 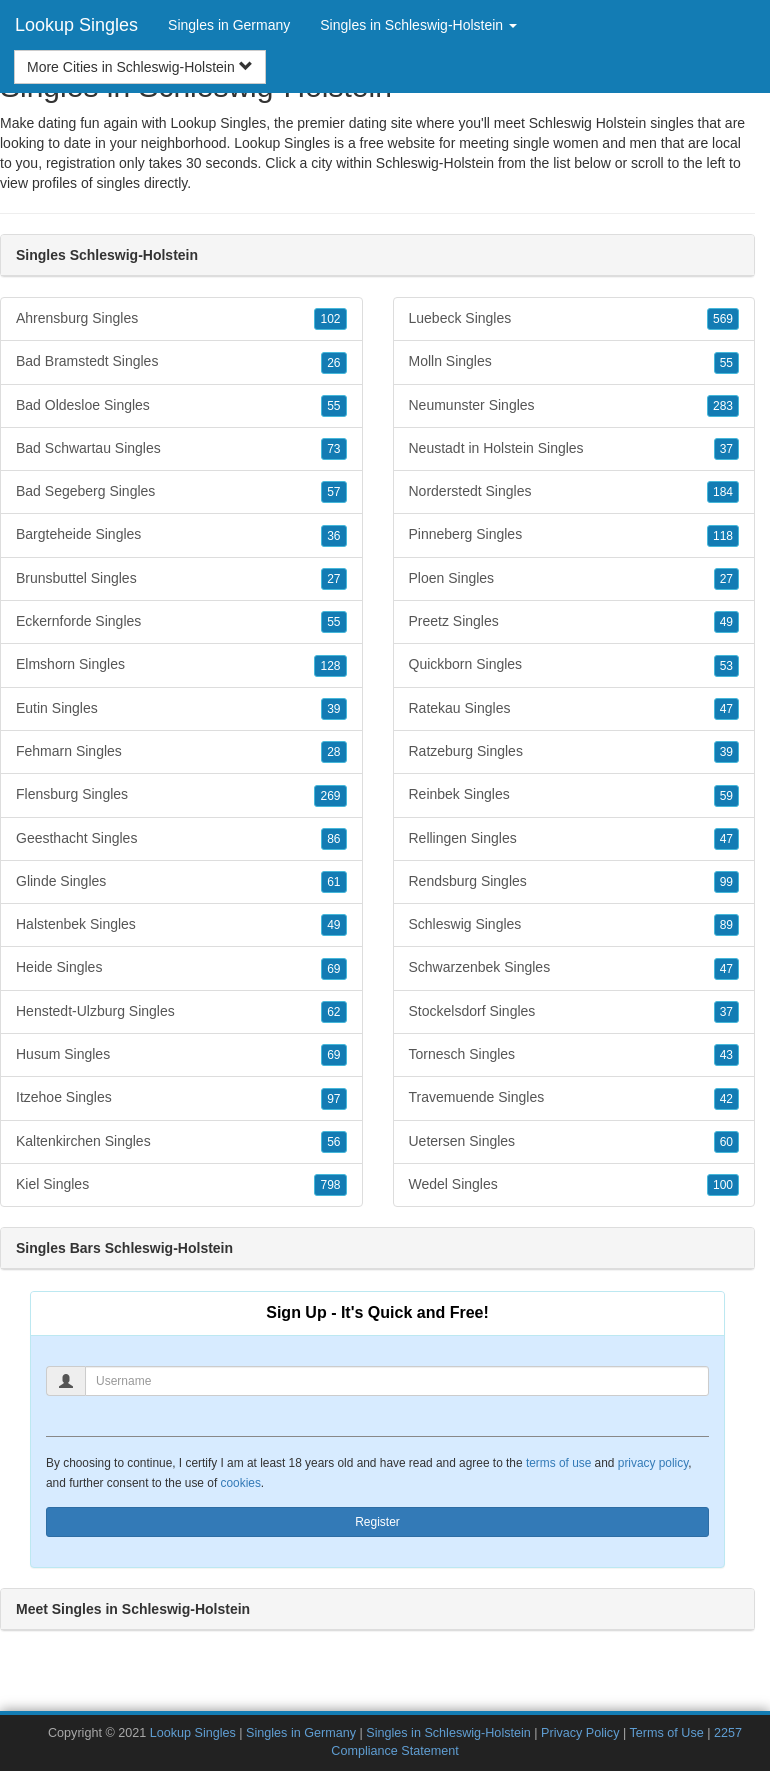 What do you see at coordinates (333, 882) in the screenshot?
I see `61` at bounding box center [333, 882].